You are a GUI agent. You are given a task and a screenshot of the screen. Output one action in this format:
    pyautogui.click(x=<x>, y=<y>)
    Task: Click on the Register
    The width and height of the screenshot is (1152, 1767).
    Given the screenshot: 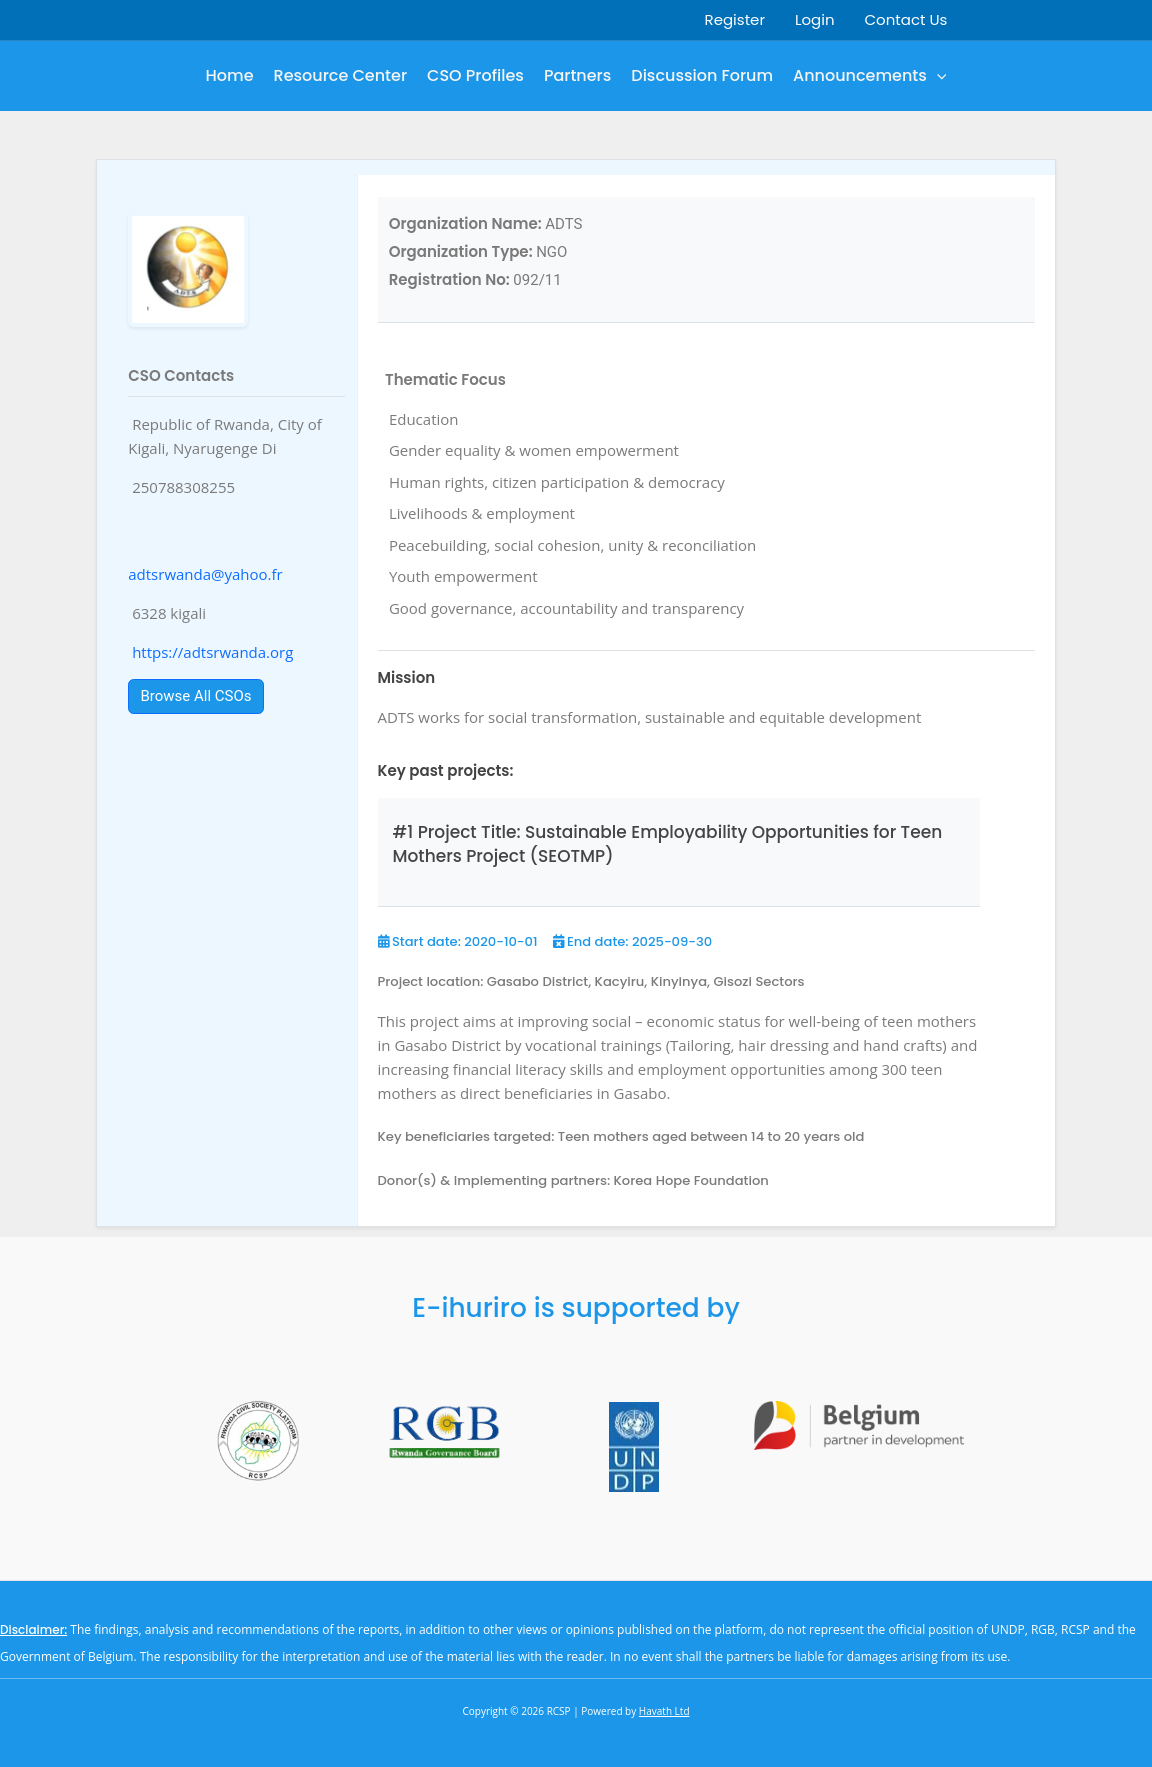 What is the action you would take?
    pyautogui.click(x=735, y=19)
    